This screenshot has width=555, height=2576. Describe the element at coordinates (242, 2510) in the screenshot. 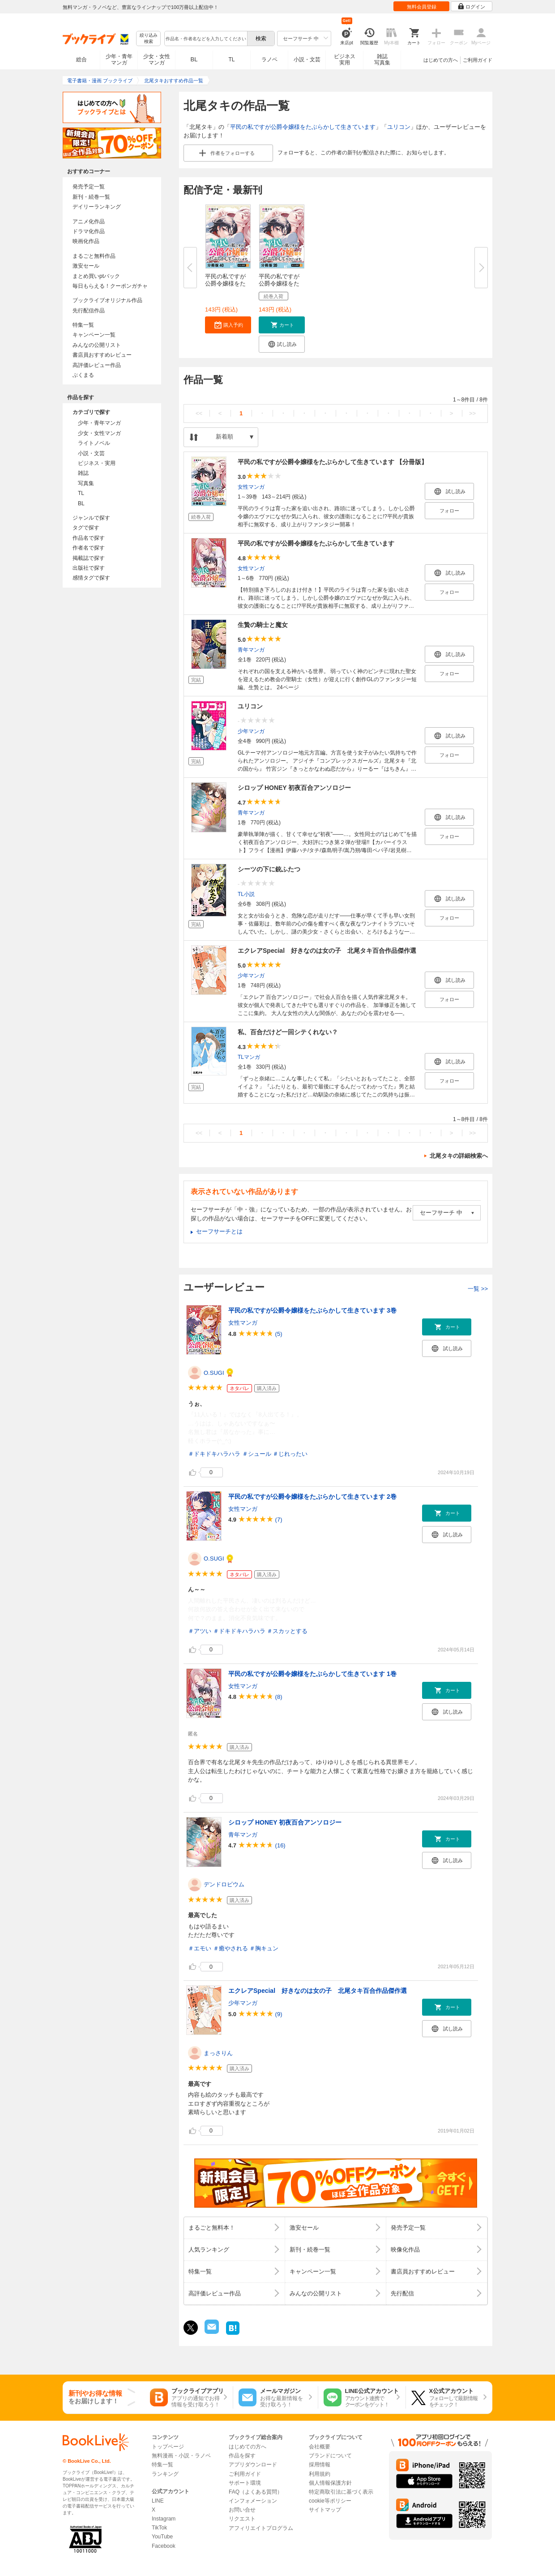

I see `お問い合せ` at that location.